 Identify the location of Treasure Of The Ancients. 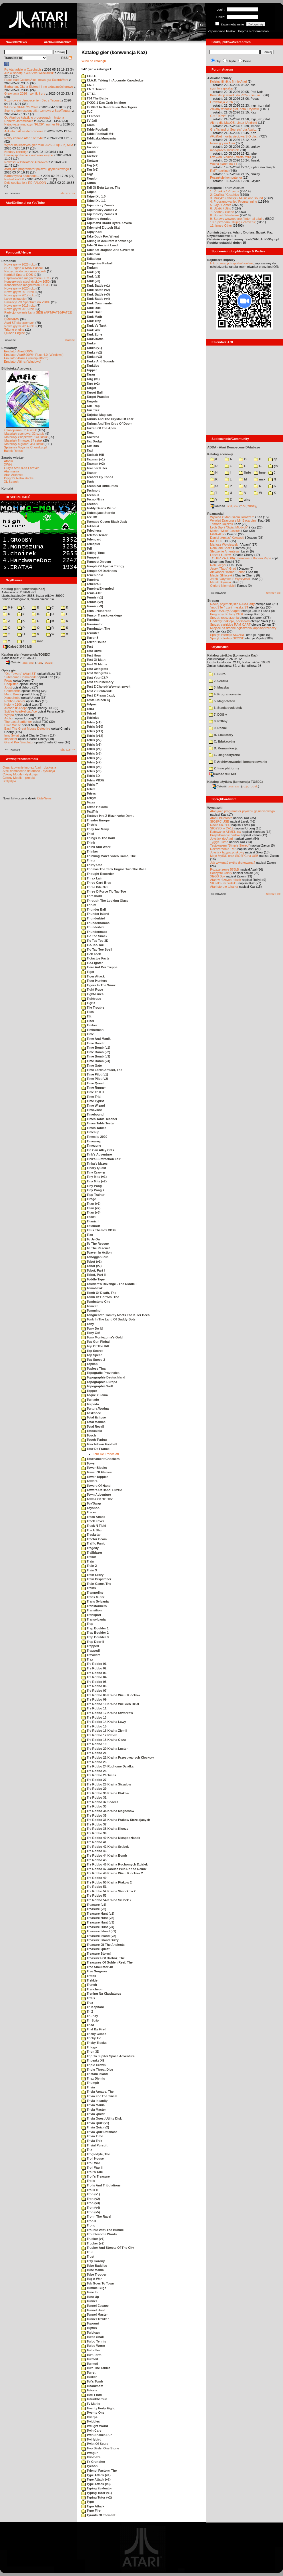
(103, 1944).